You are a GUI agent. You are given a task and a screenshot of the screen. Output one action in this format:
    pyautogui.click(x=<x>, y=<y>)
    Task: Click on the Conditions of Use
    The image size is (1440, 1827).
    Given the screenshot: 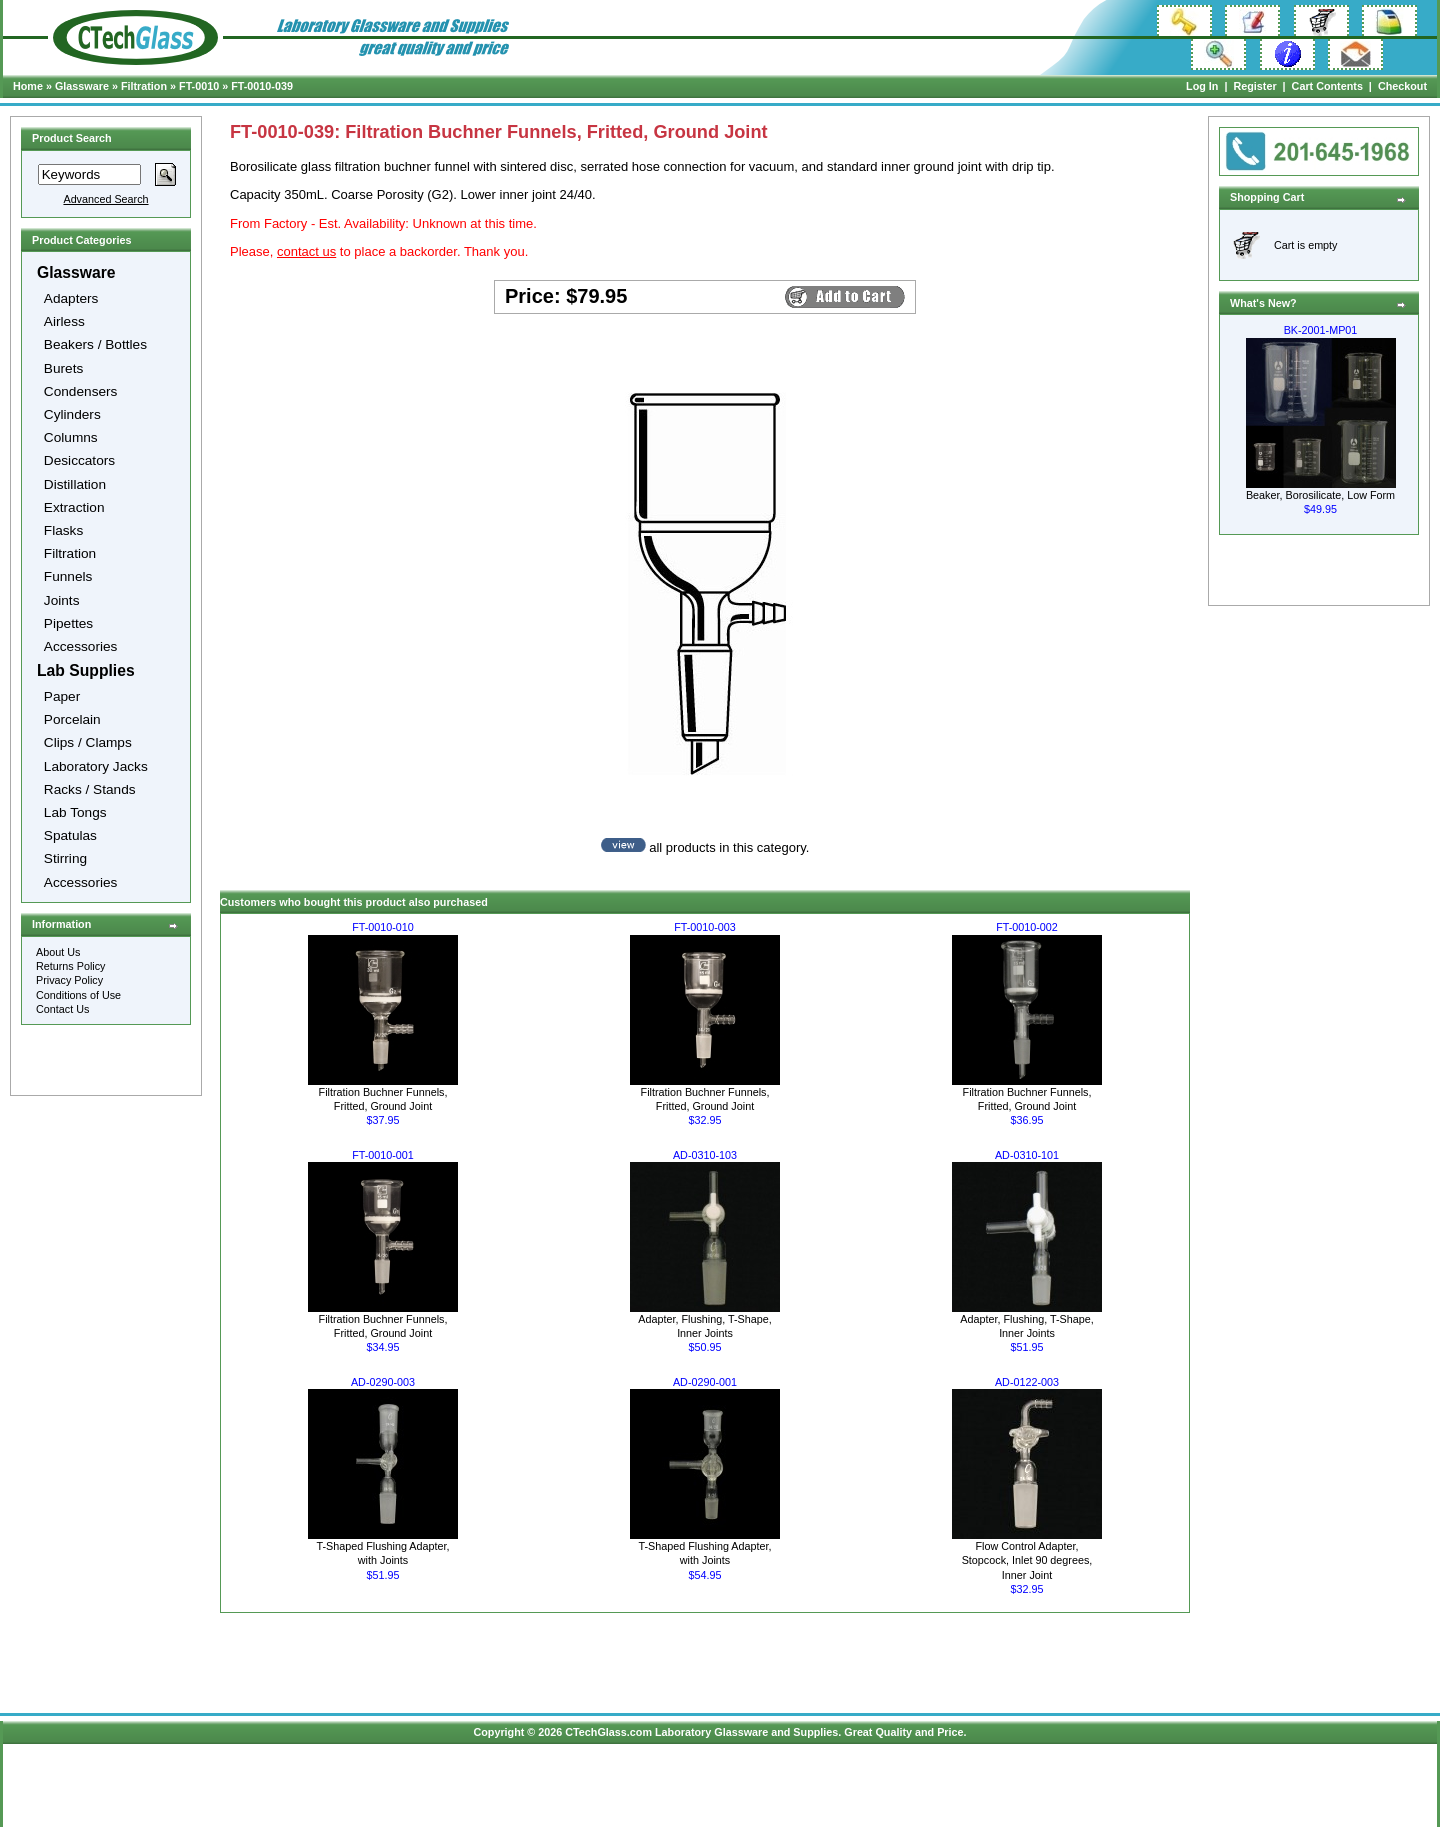 What is the action you would take?
    pyautogui.click(x=78, y=995)
    